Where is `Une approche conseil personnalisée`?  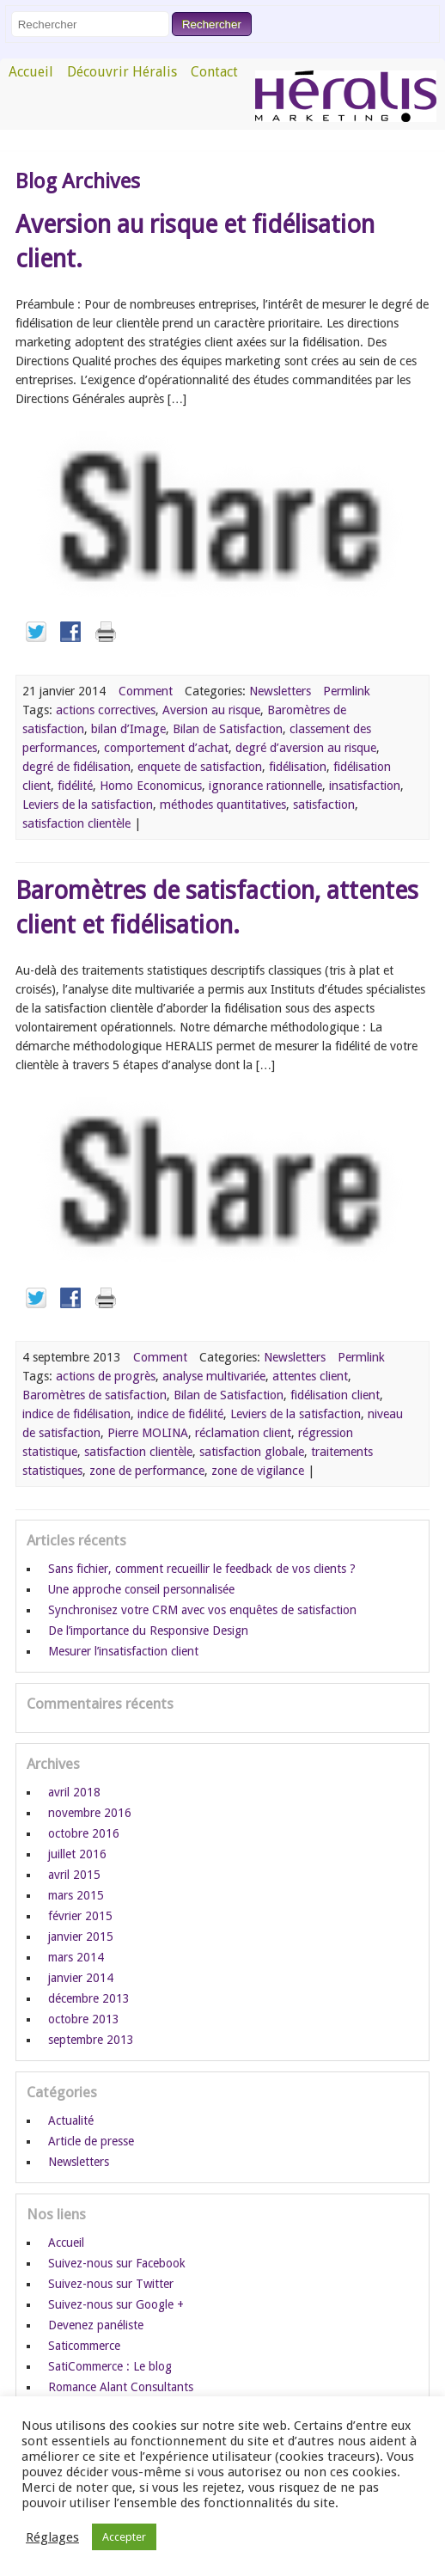 Une approche conseil personnalisée is located at coordinates (141, 1589).